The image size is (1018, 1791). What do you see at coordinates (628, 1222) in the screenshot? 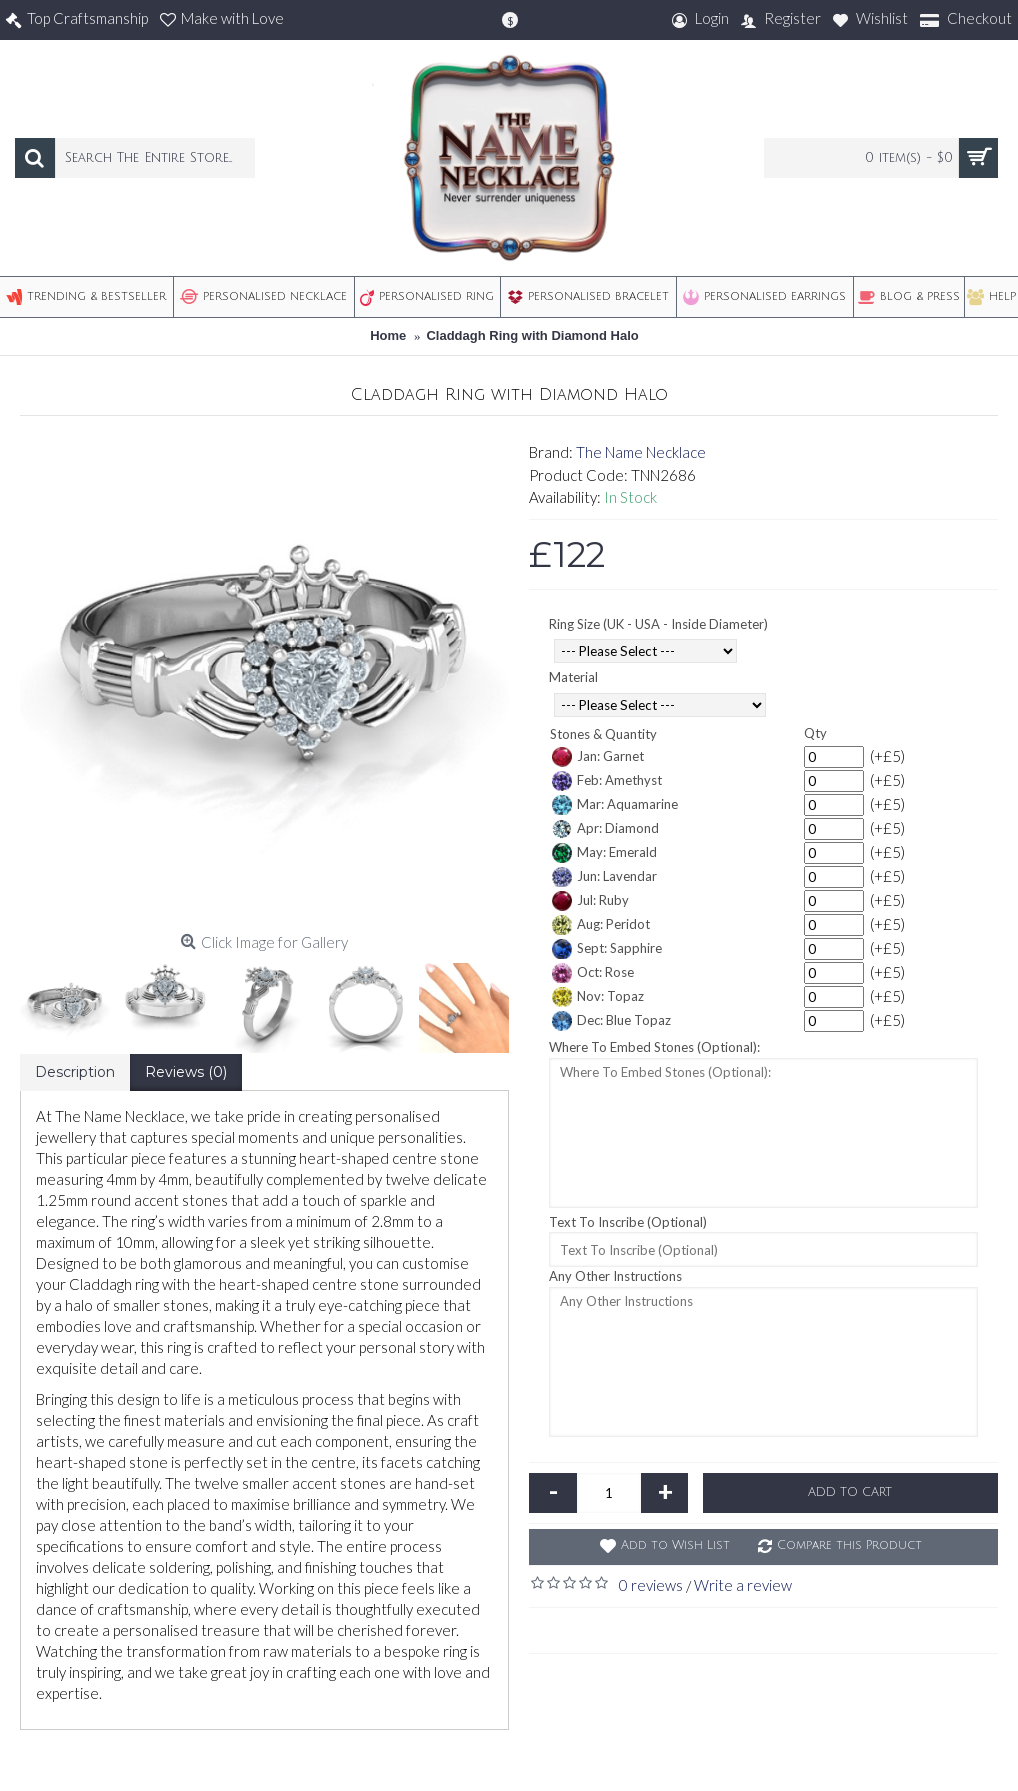
I see `Text To Inscribe (Optional)` at bounding box center [628, 1222].